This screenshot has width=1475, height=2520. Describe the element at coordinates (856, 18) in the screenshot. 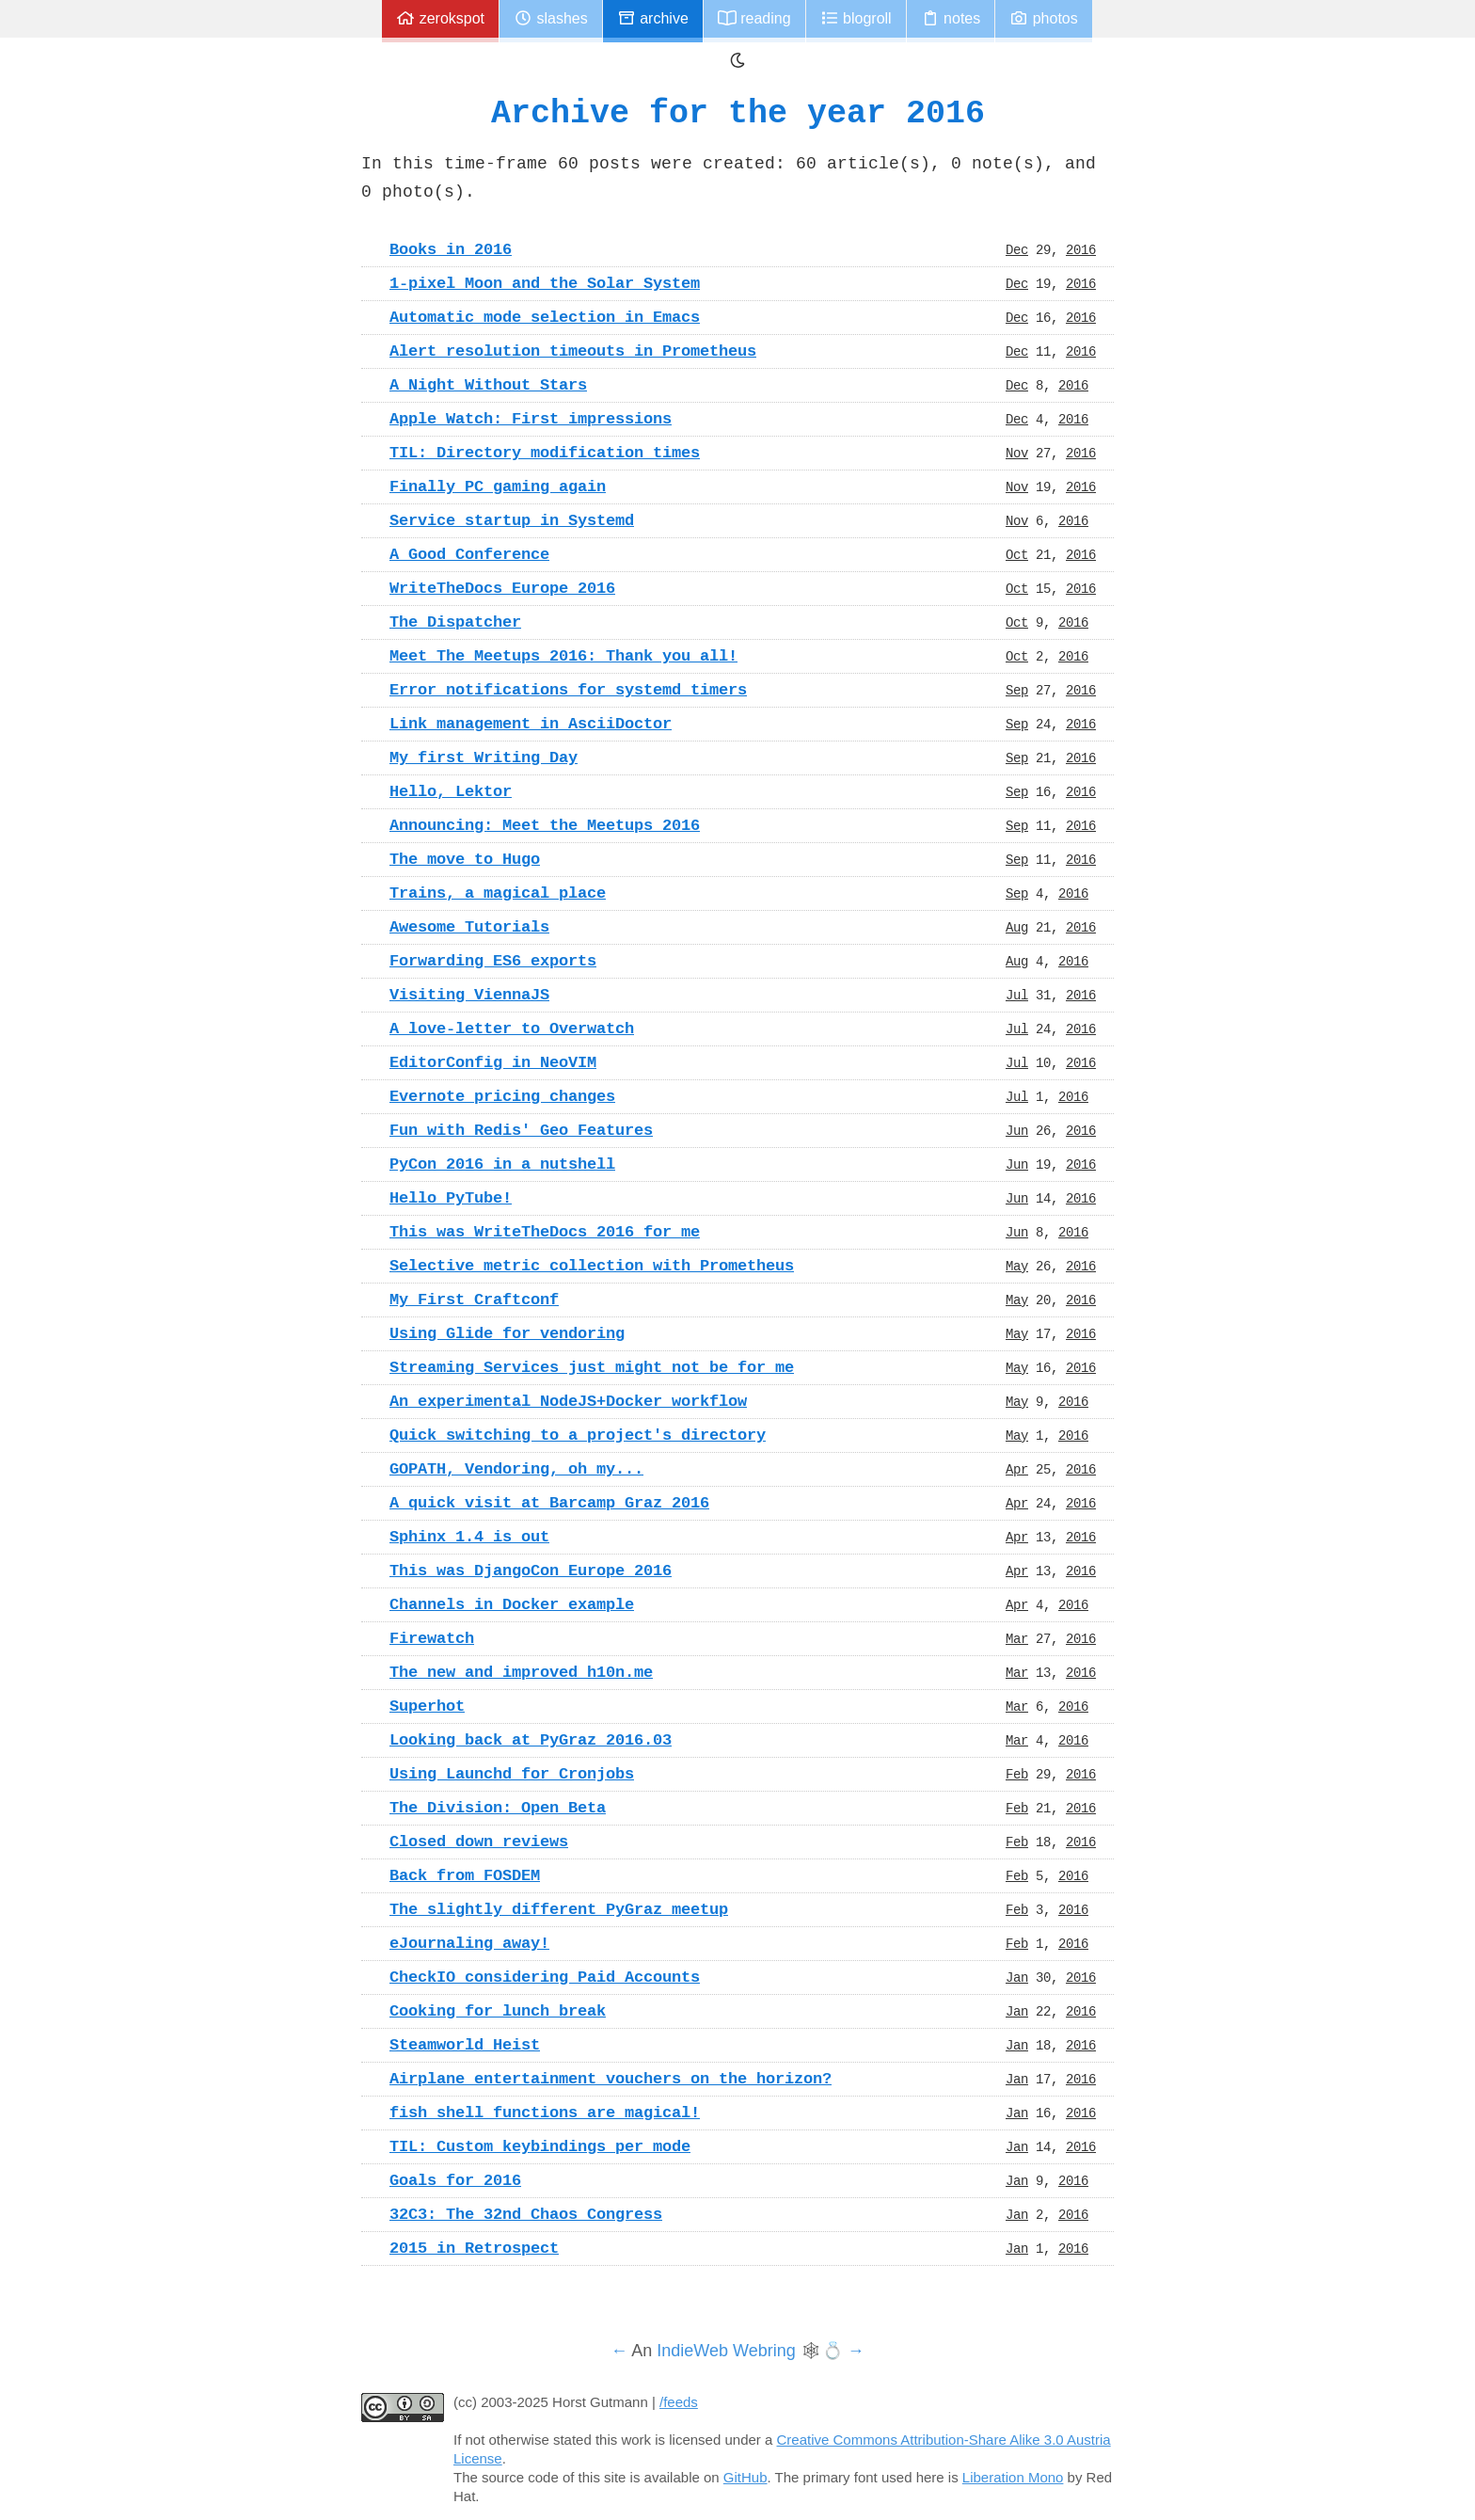

I see `Blogroll` at that location.